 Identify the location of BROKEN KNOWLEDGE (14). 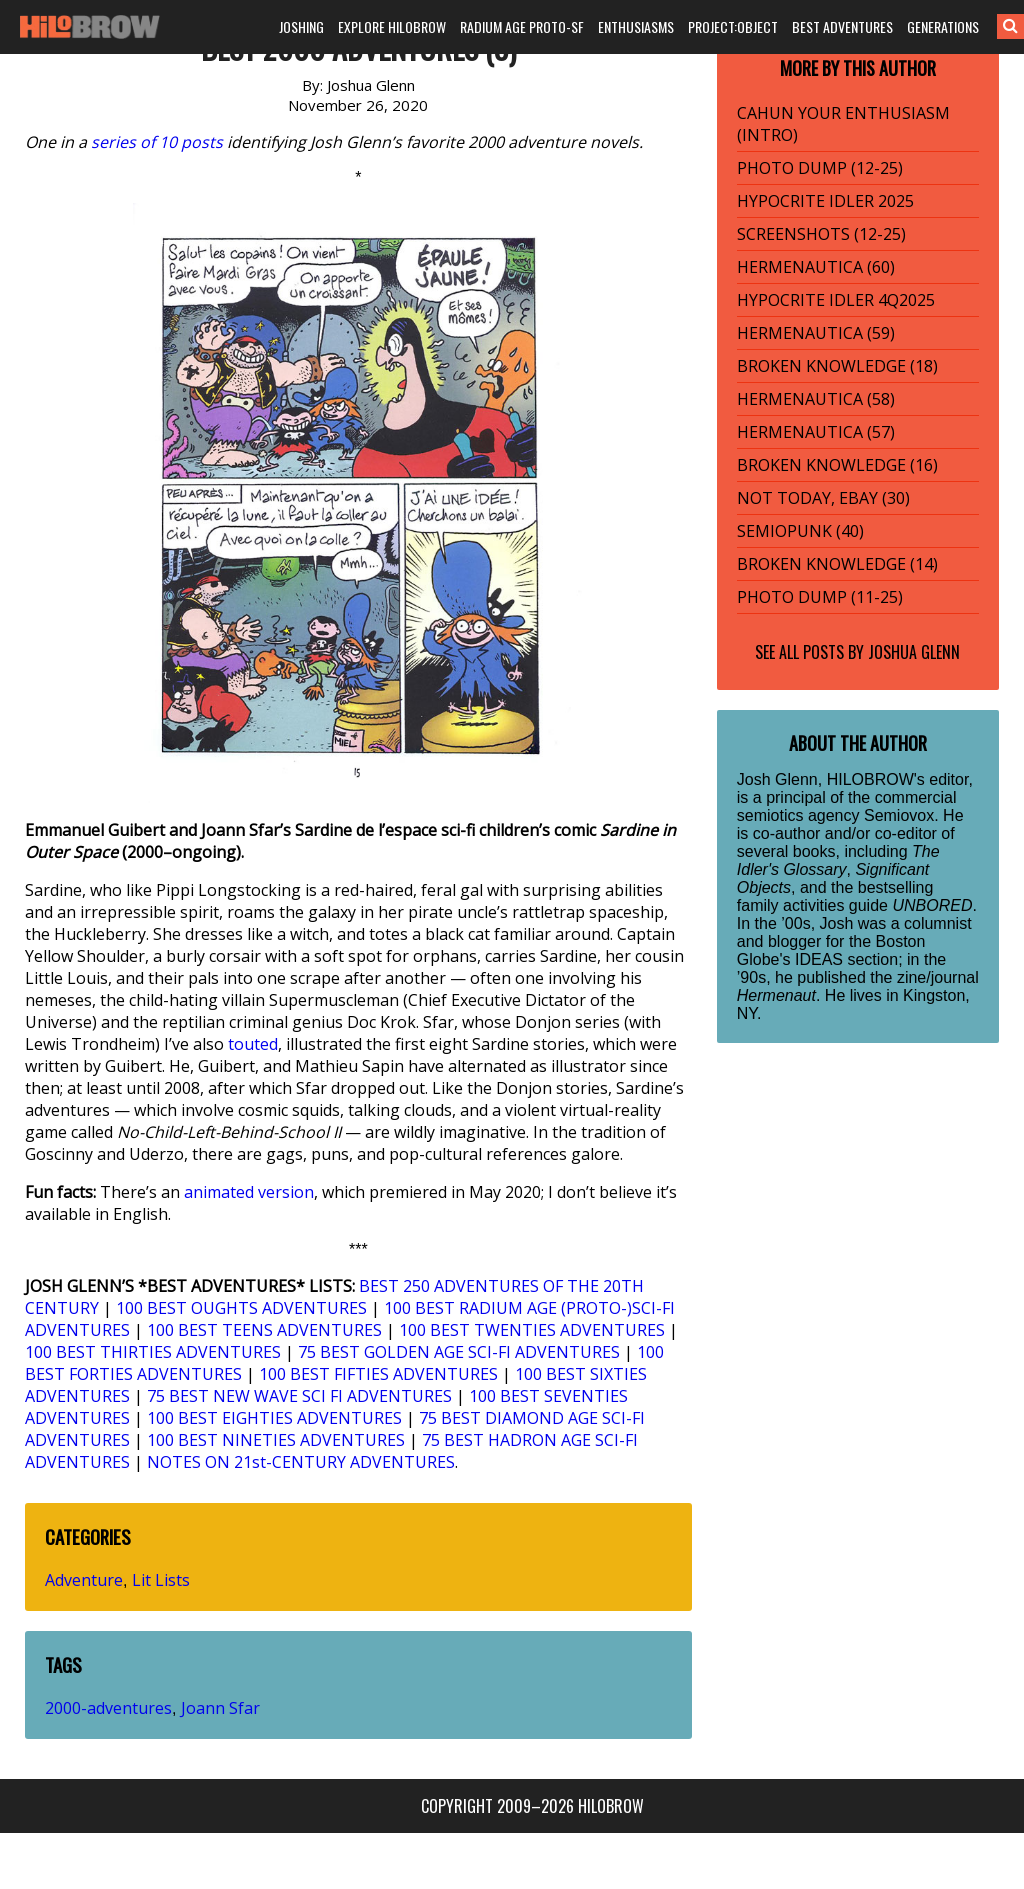
(837, 564).